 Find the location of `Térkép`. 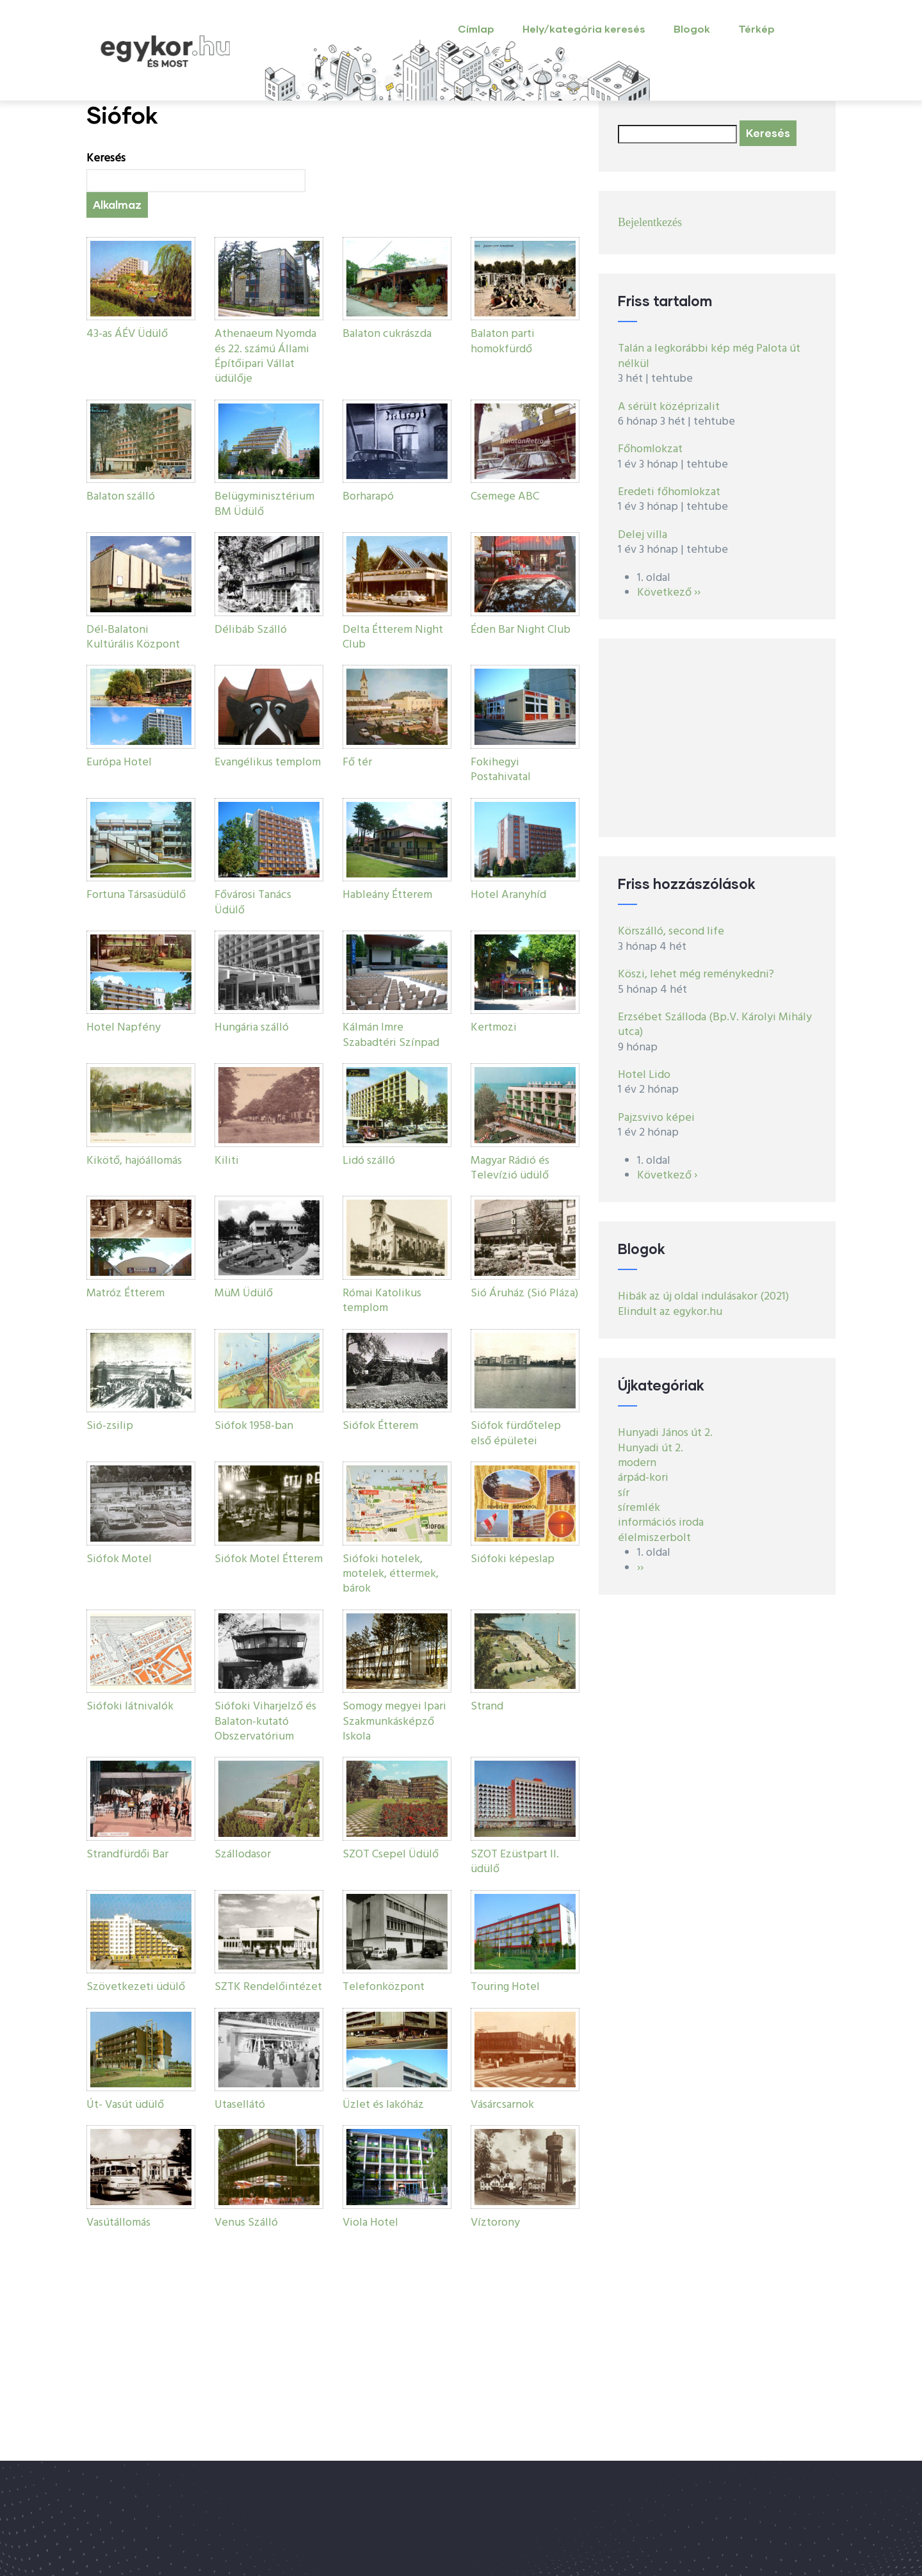

Térkép is located at coordinates (756, 28).